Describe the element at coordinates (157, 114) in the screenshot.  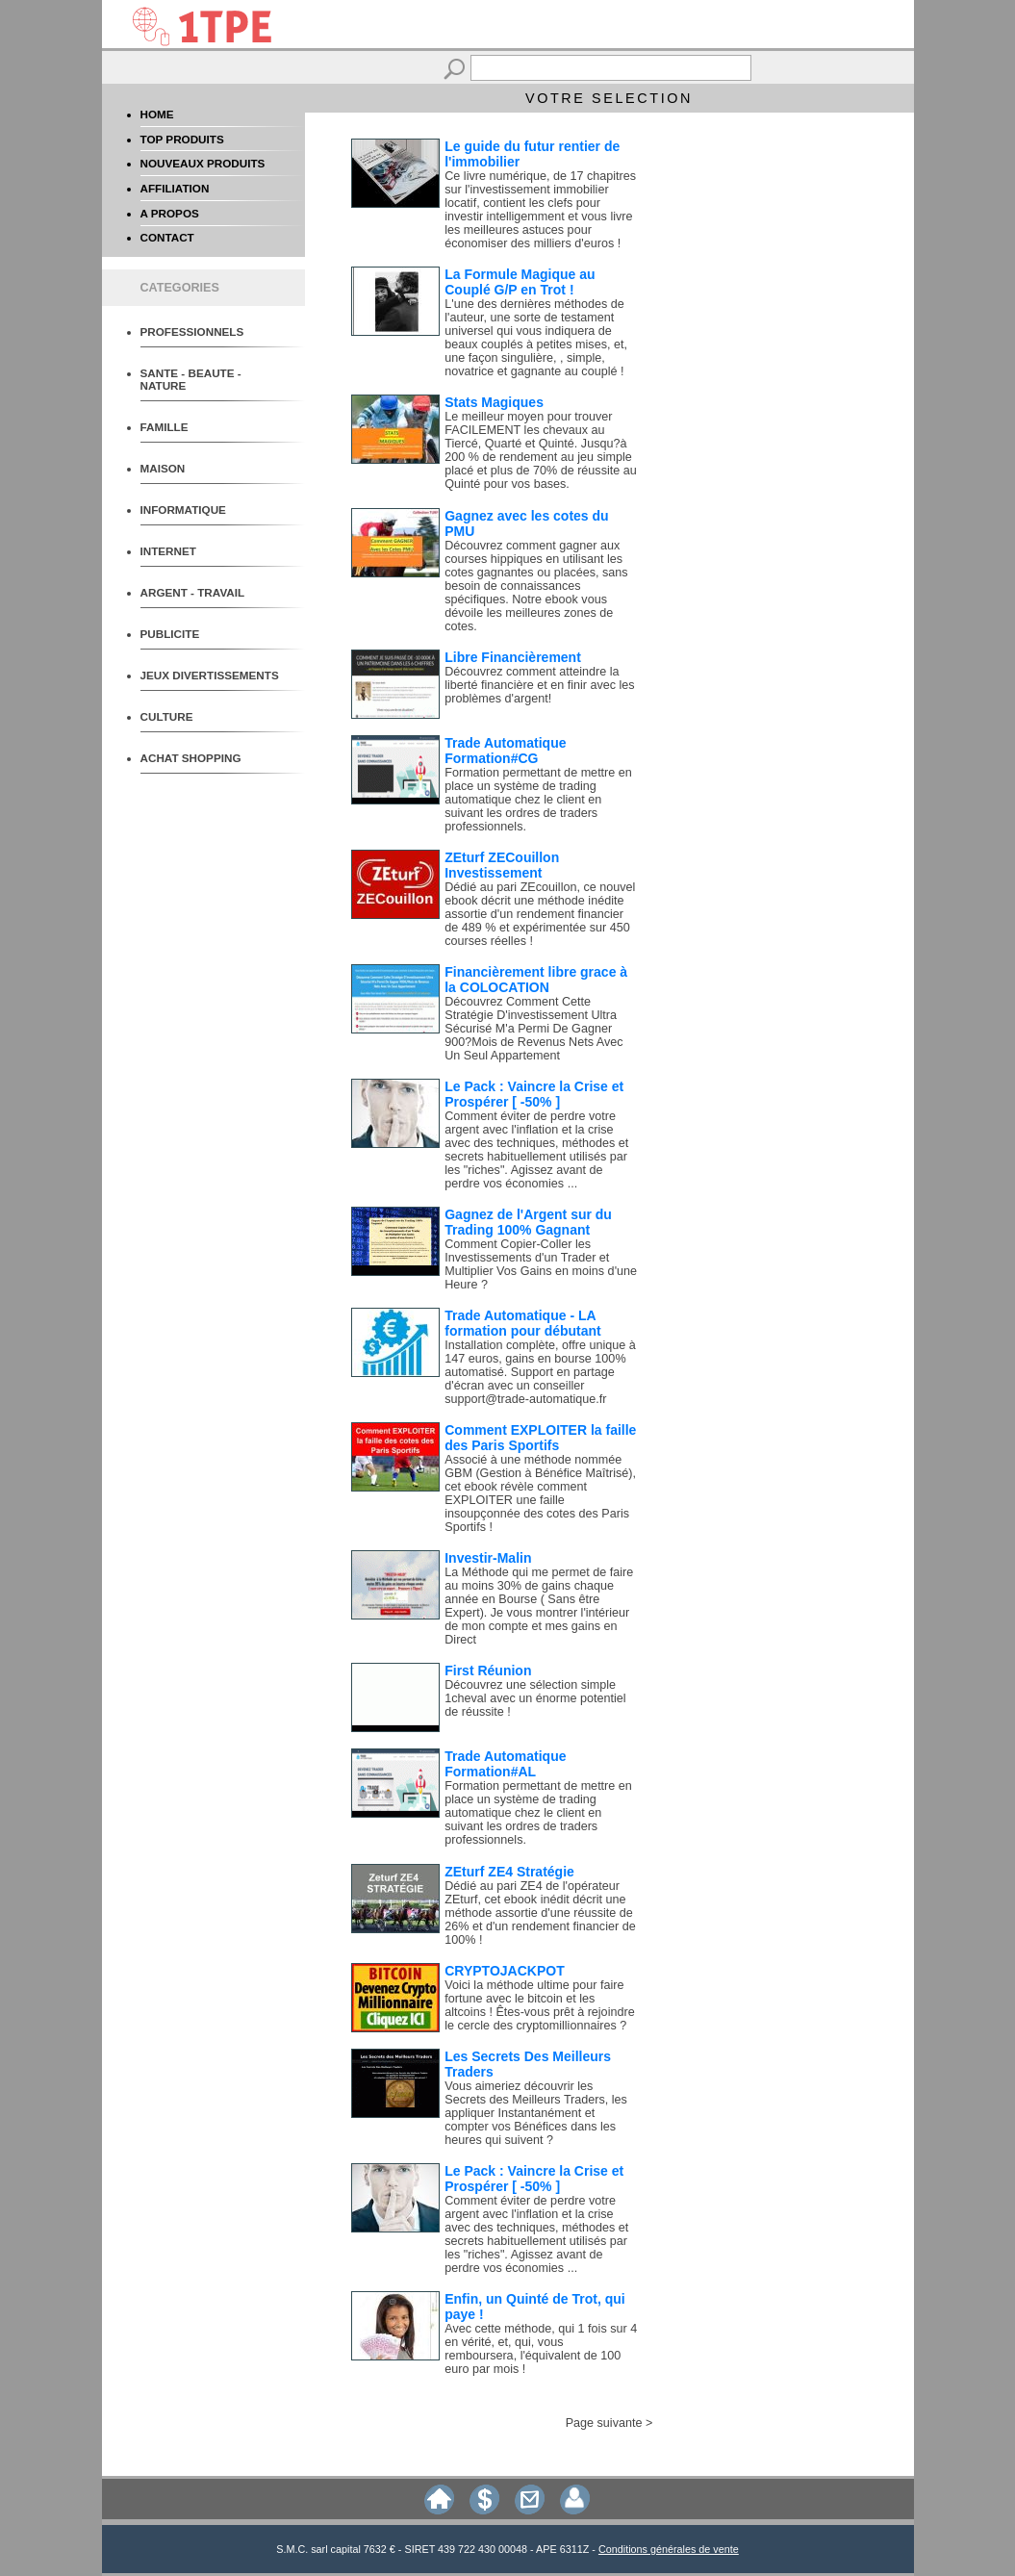
I see `HOME` at that location.